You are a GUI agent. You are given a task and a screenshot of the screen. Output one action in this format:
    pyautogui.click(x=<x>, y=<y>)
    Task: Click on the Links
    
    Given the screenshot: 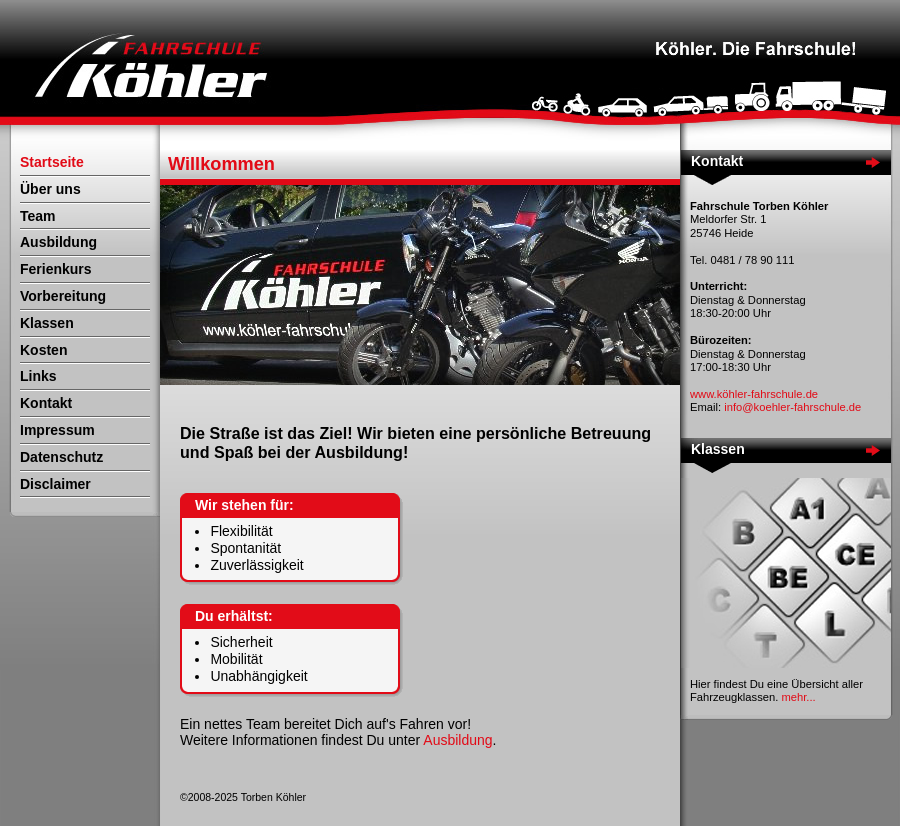 What is the action you would take?
    pyautogui.click(x=38, y=376)
    